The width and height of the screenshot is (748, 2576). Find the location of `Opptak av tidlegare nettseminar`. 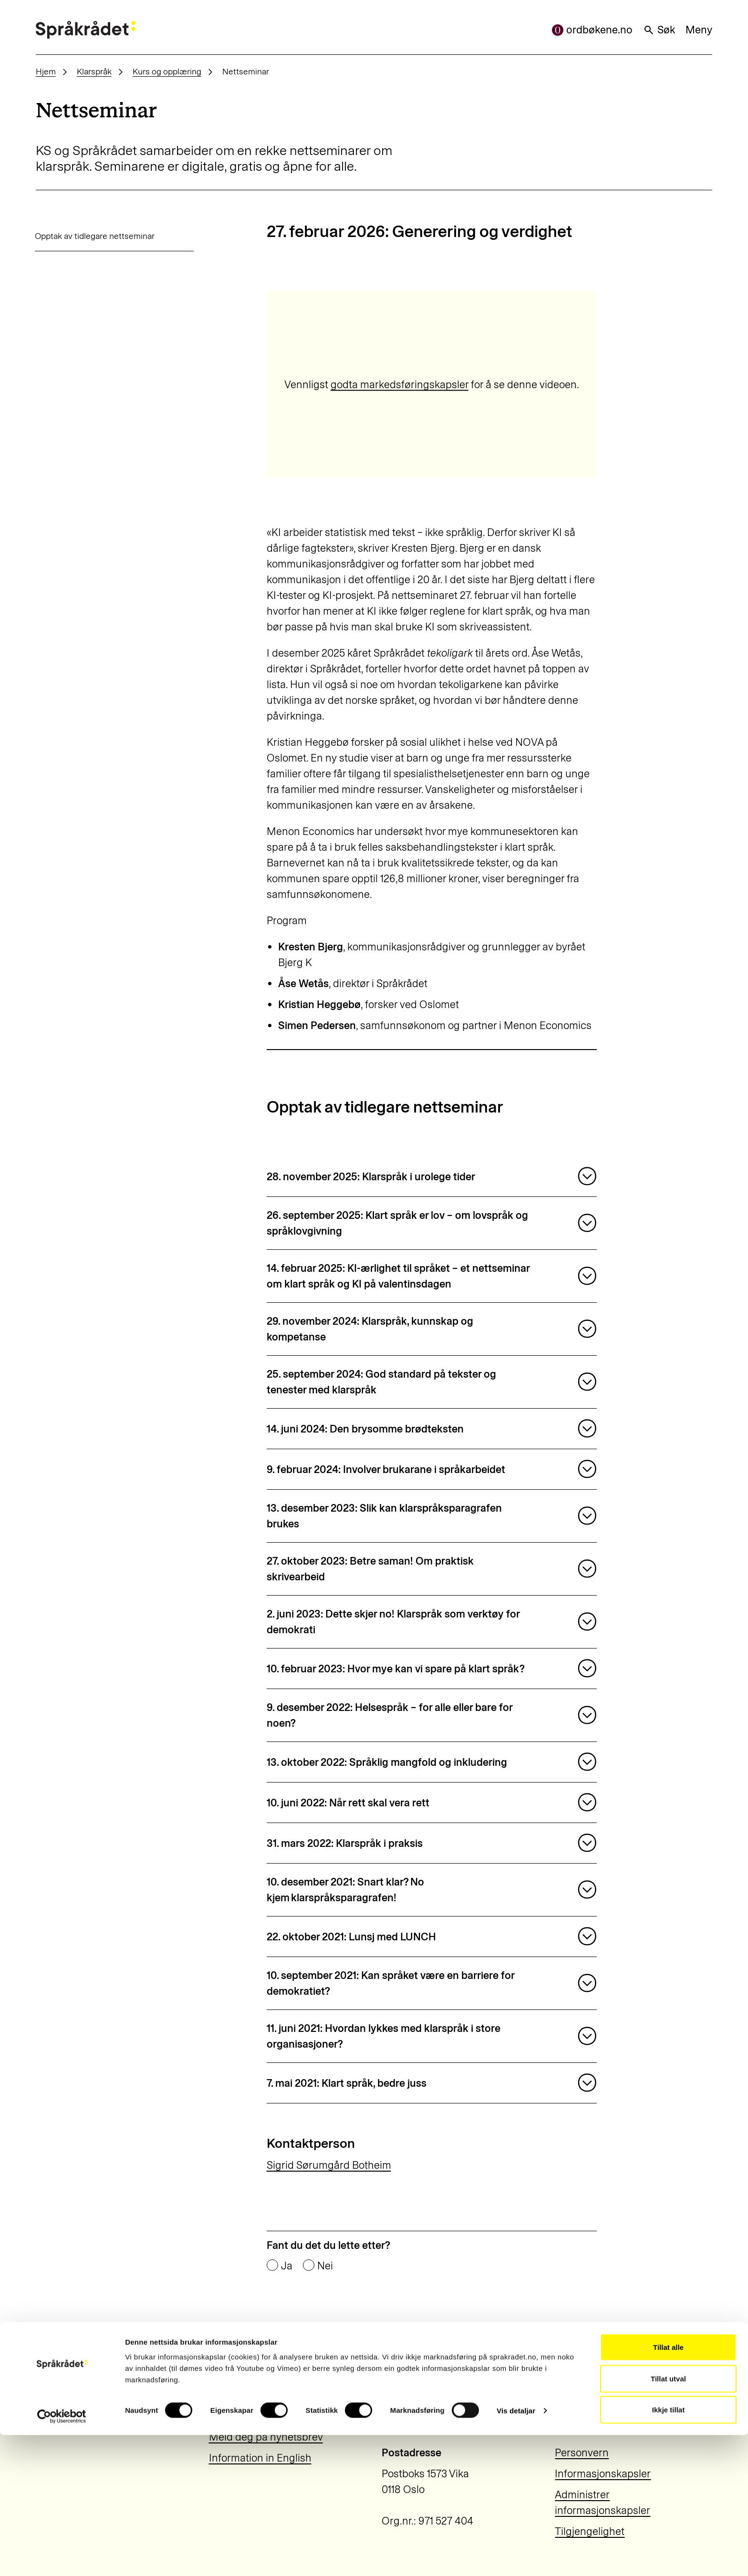

Opptak av tidlegare nettseminar is located at coordinates (95, 236).